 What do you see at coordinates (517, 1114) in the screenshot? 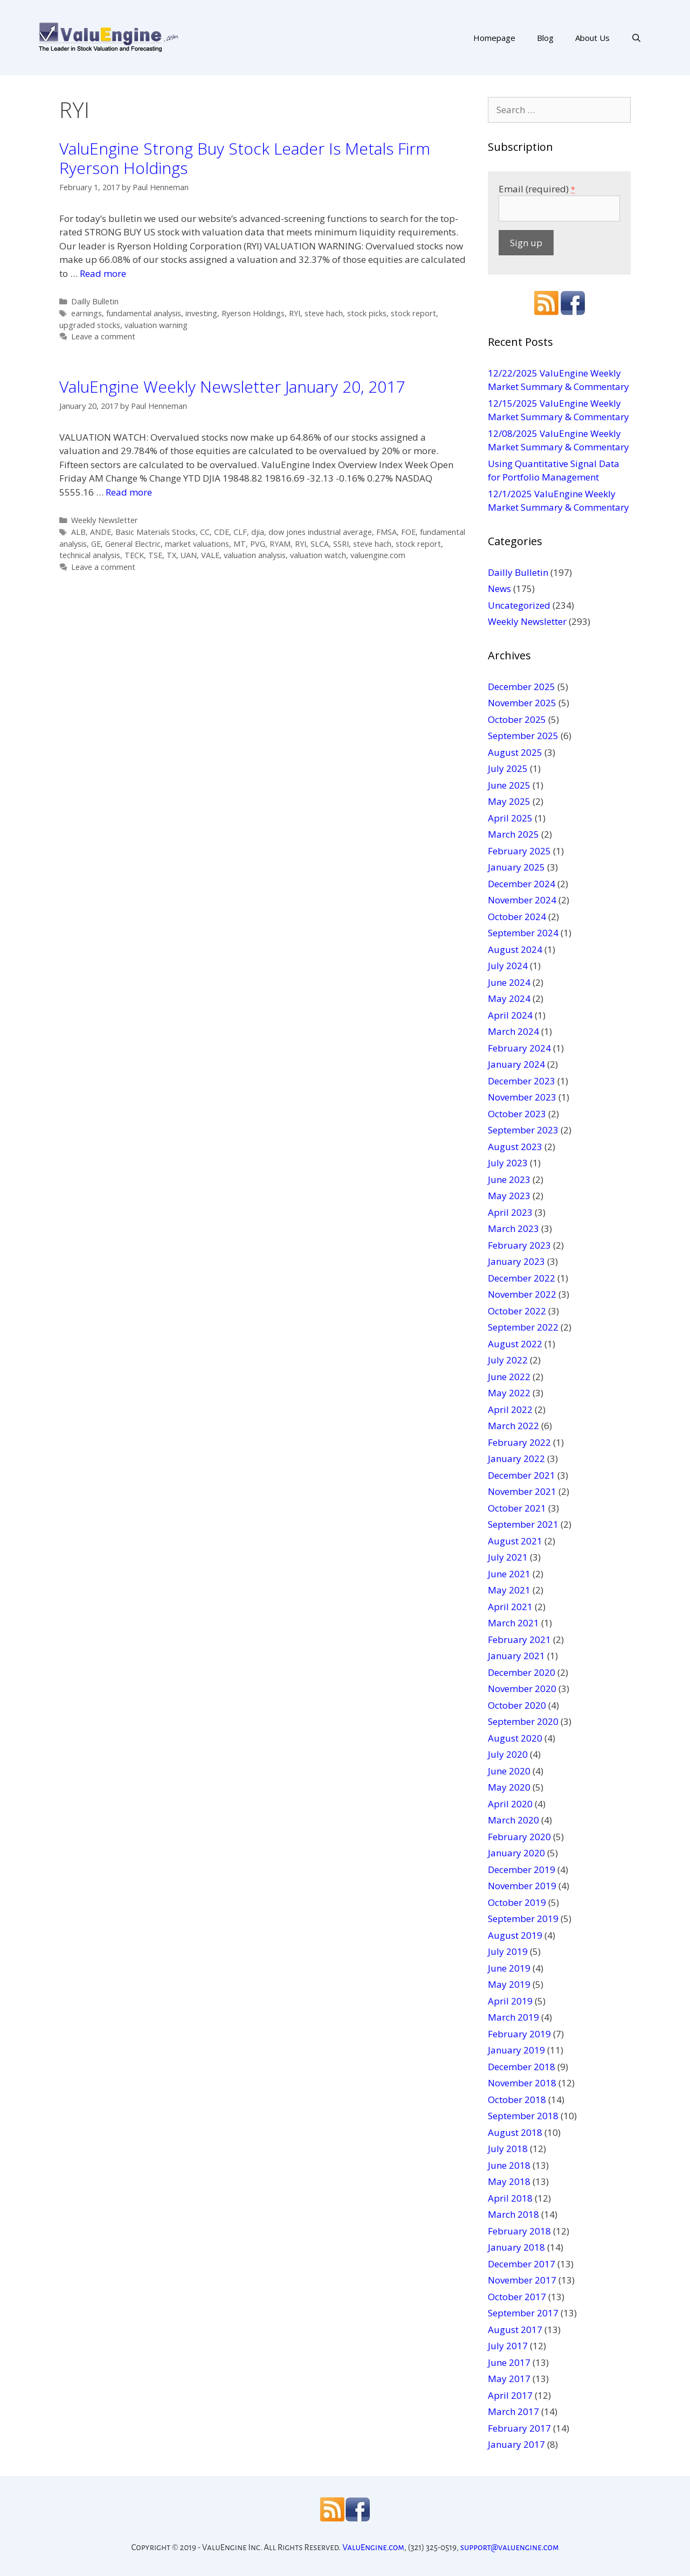
I see `October 2023` at bounding box center [517, 1114].